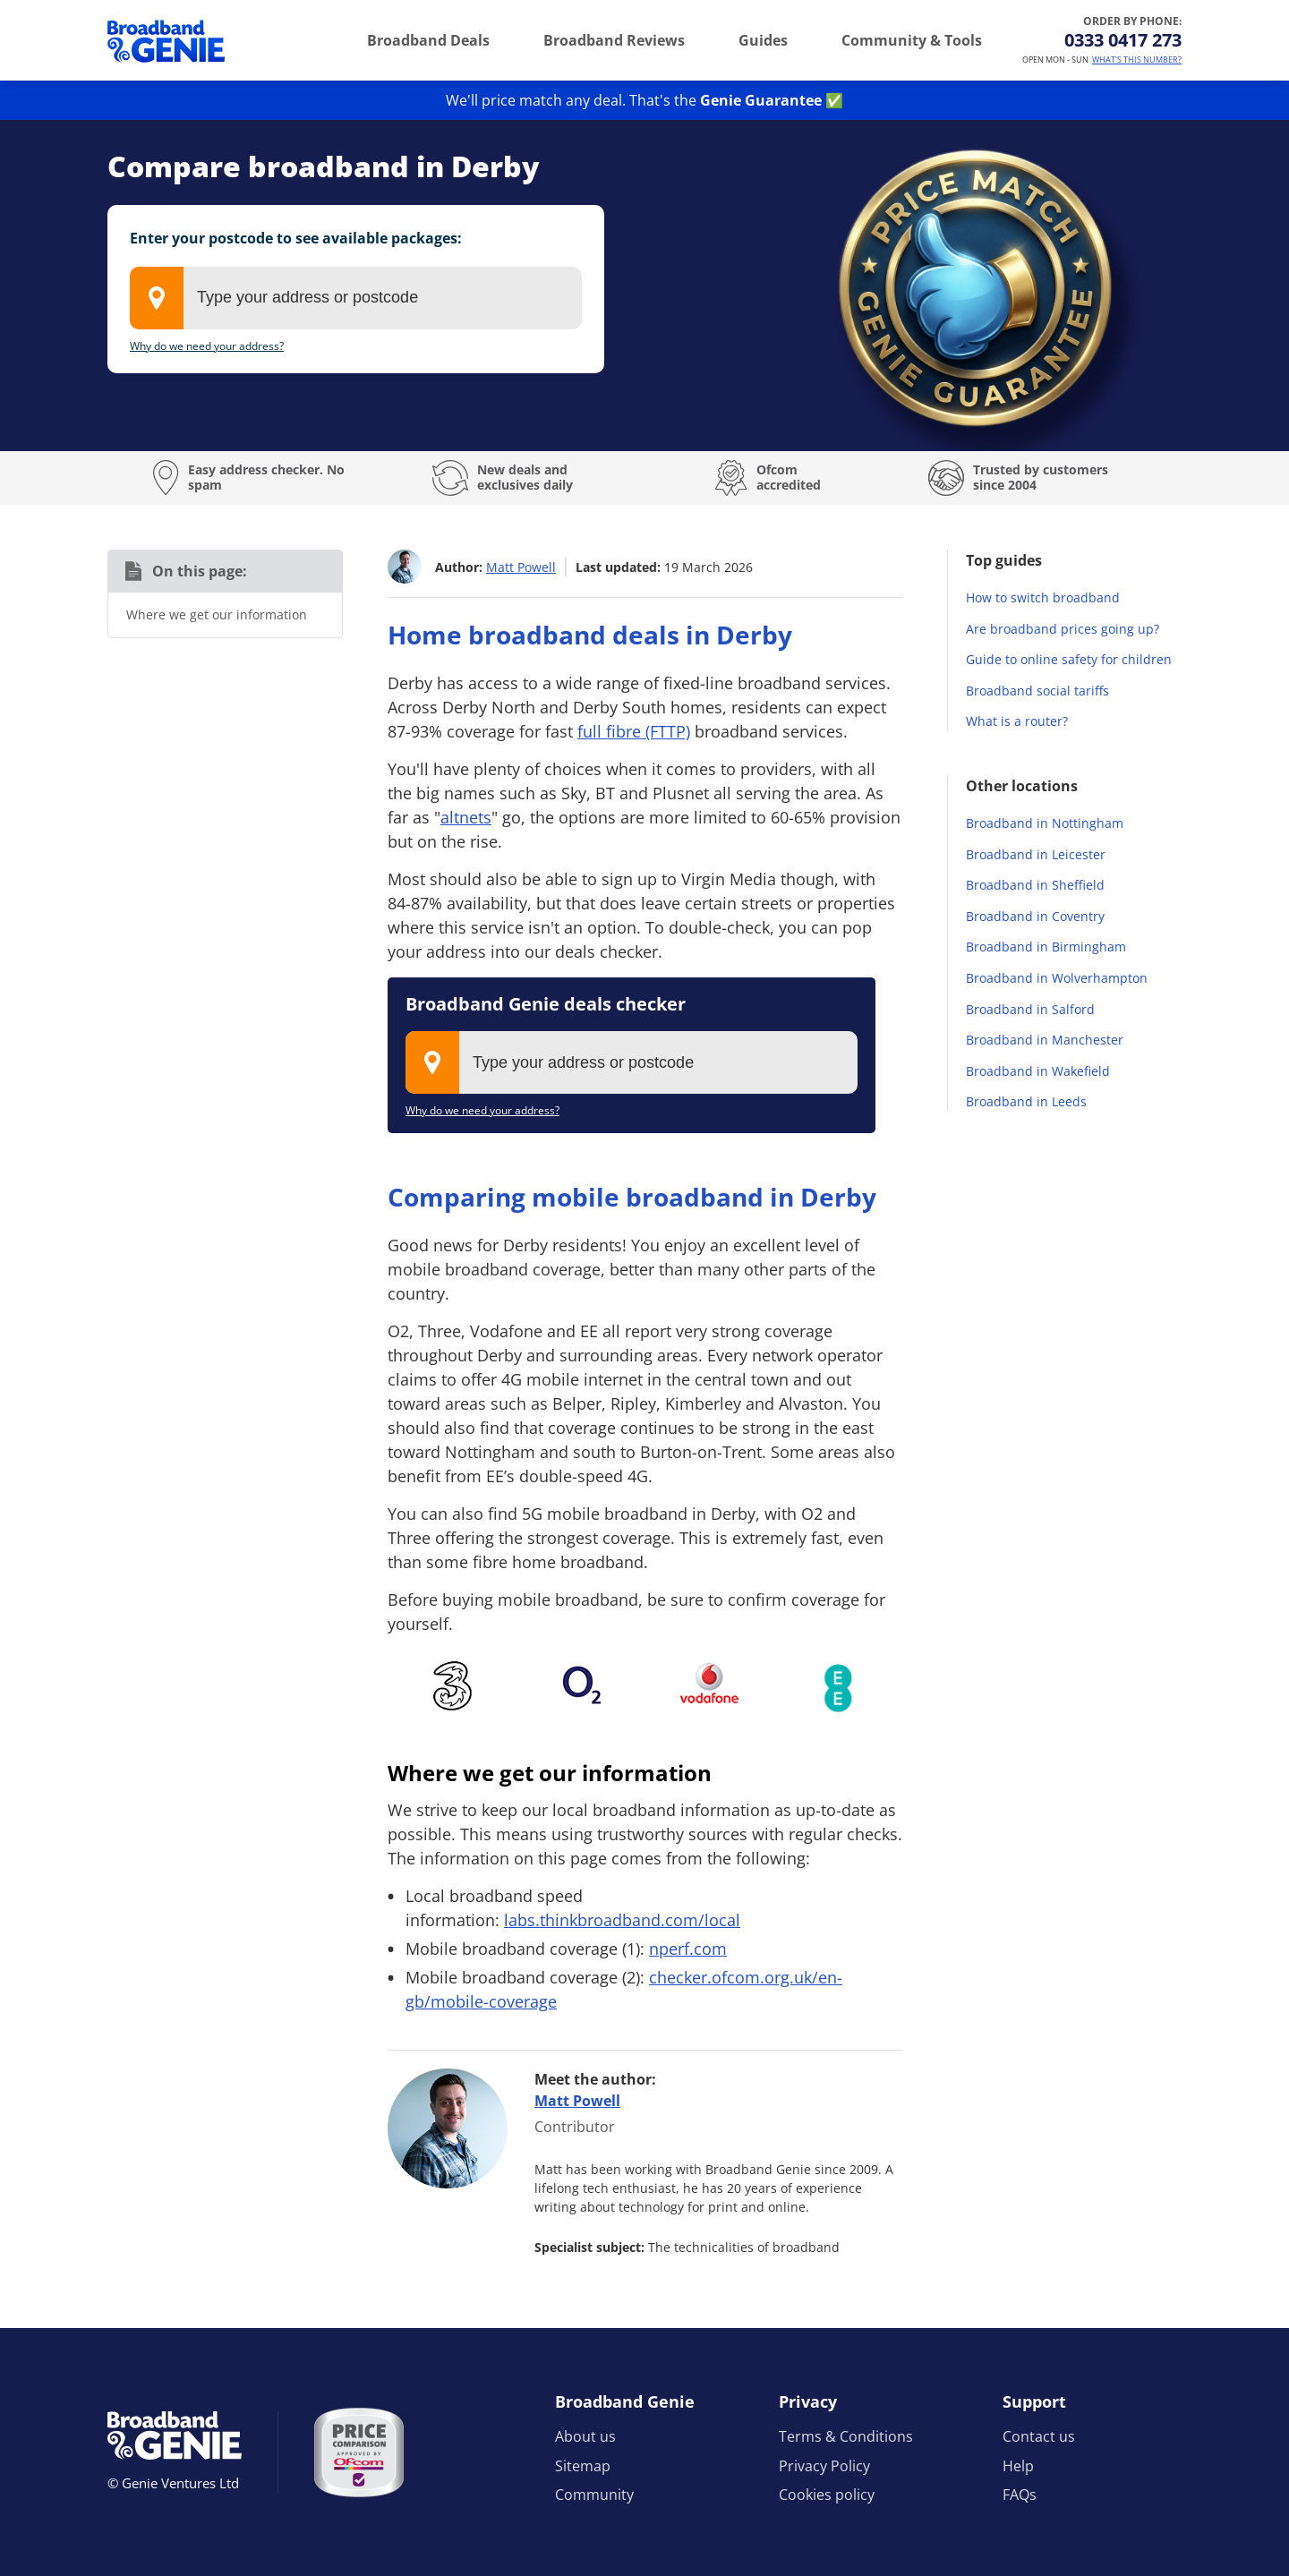 The height and width of the screenshot is (2576, 1289). I want to click on [Price comparison approved by Ofcom], so click(359, 2452).